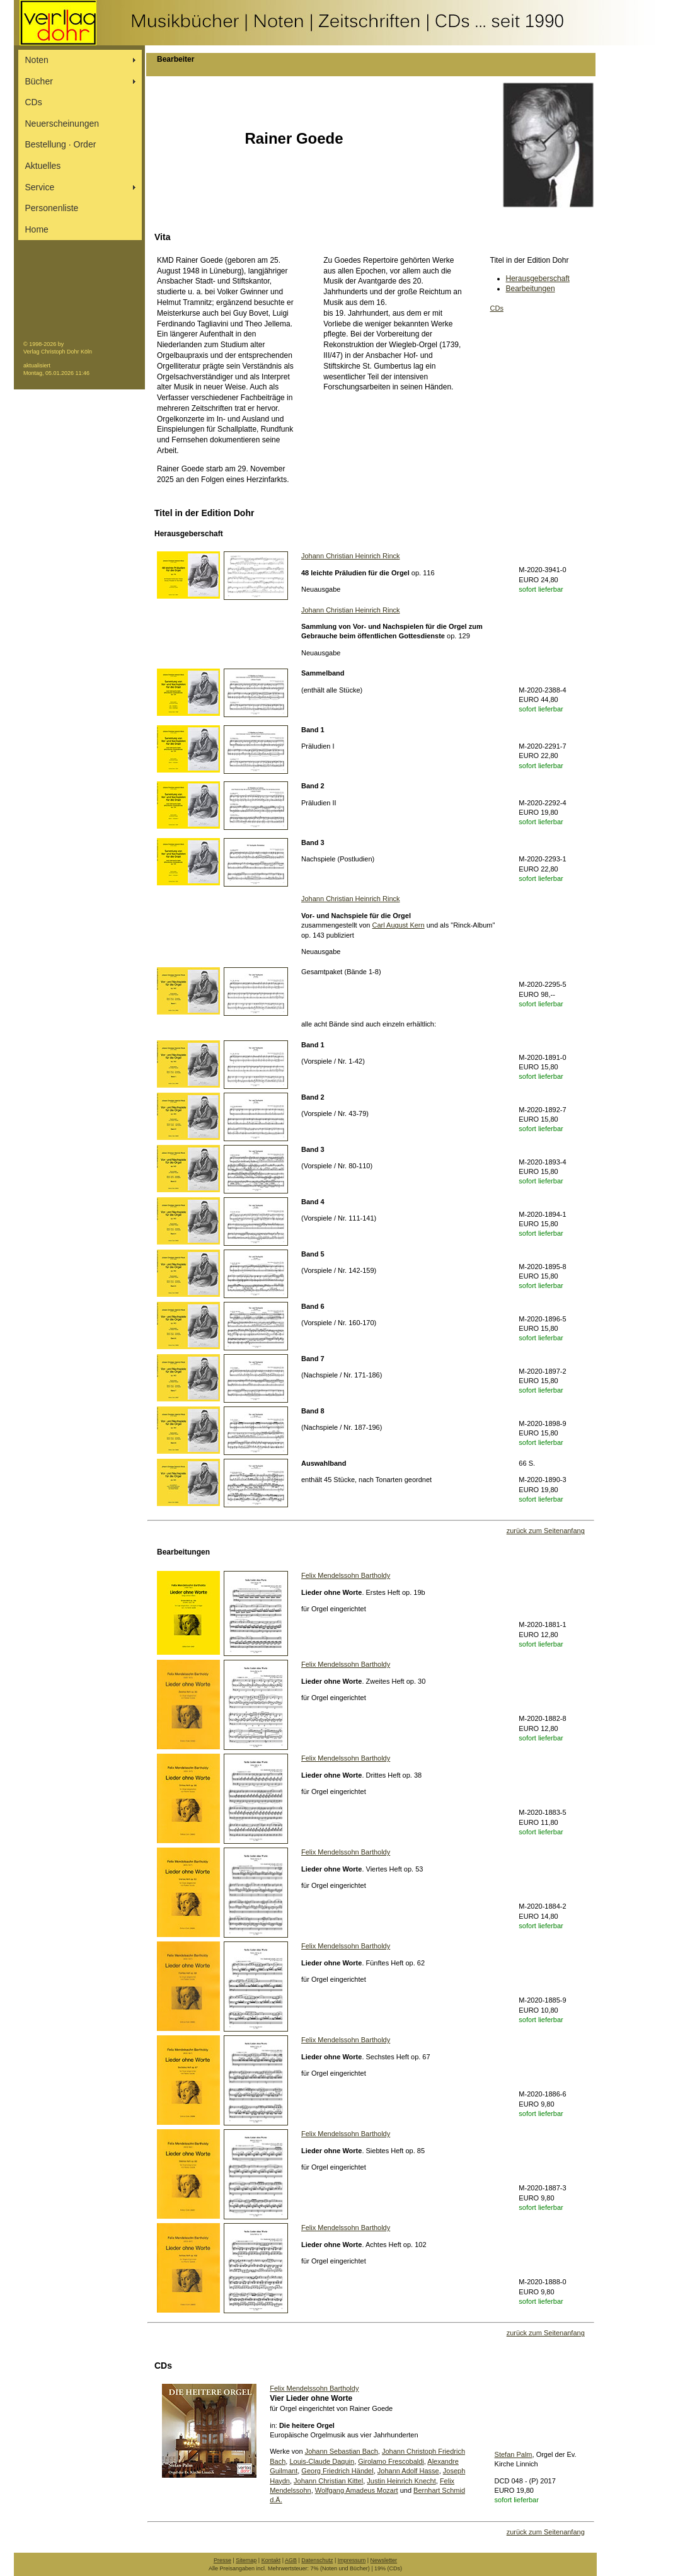 The width and height of the screenshot is (673, 2576). What do you see at coordinates (222, 2560) in the screenshot?
I see `Presse` at bounding box center [222, 2560].